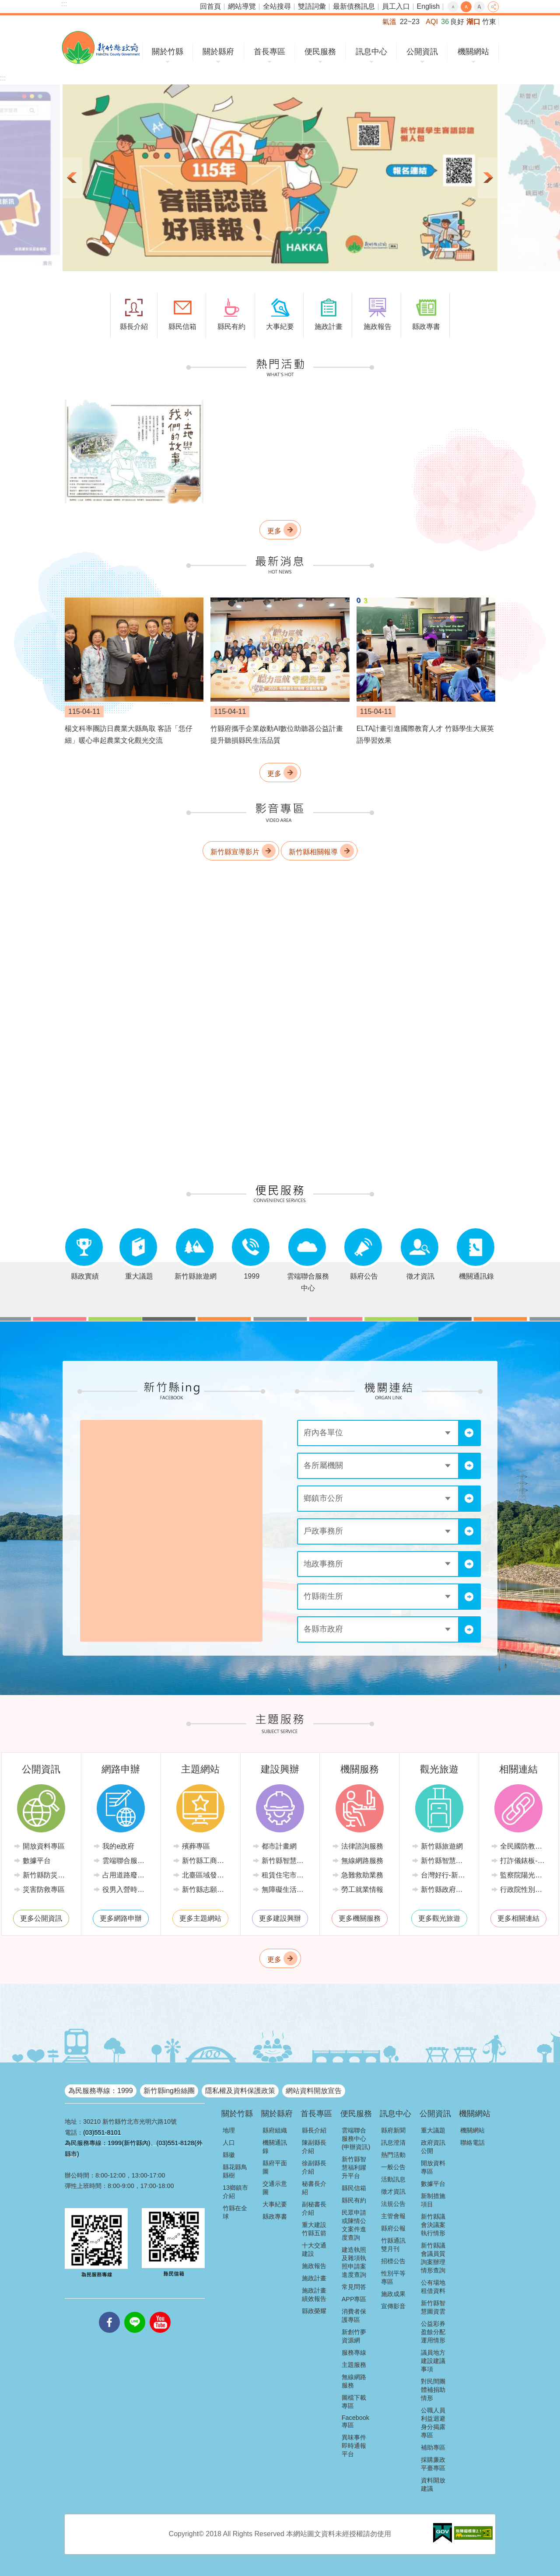 Image resolution: width=560 pixels, height=2576 pixels. I want to click on 消費者保護專區, so click(354, 2315).